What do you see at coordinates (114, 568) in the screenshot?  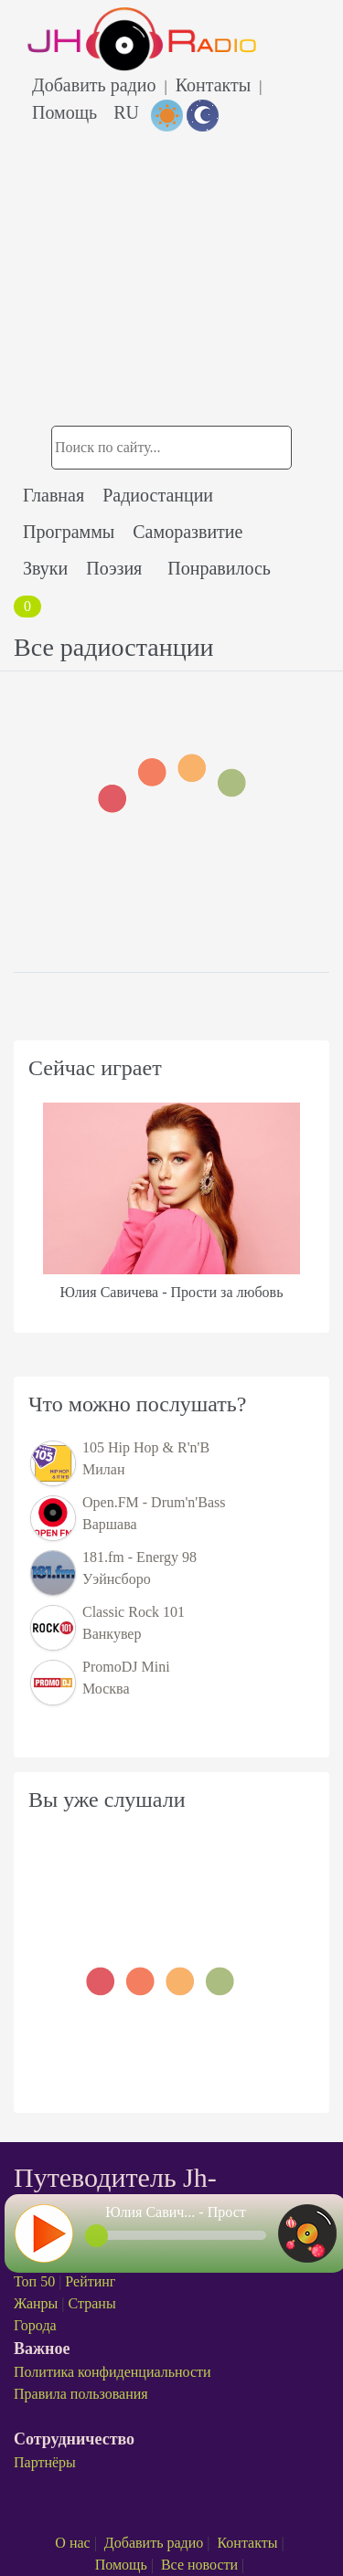 I see `Поэзия` at bounding box center [114, 568].